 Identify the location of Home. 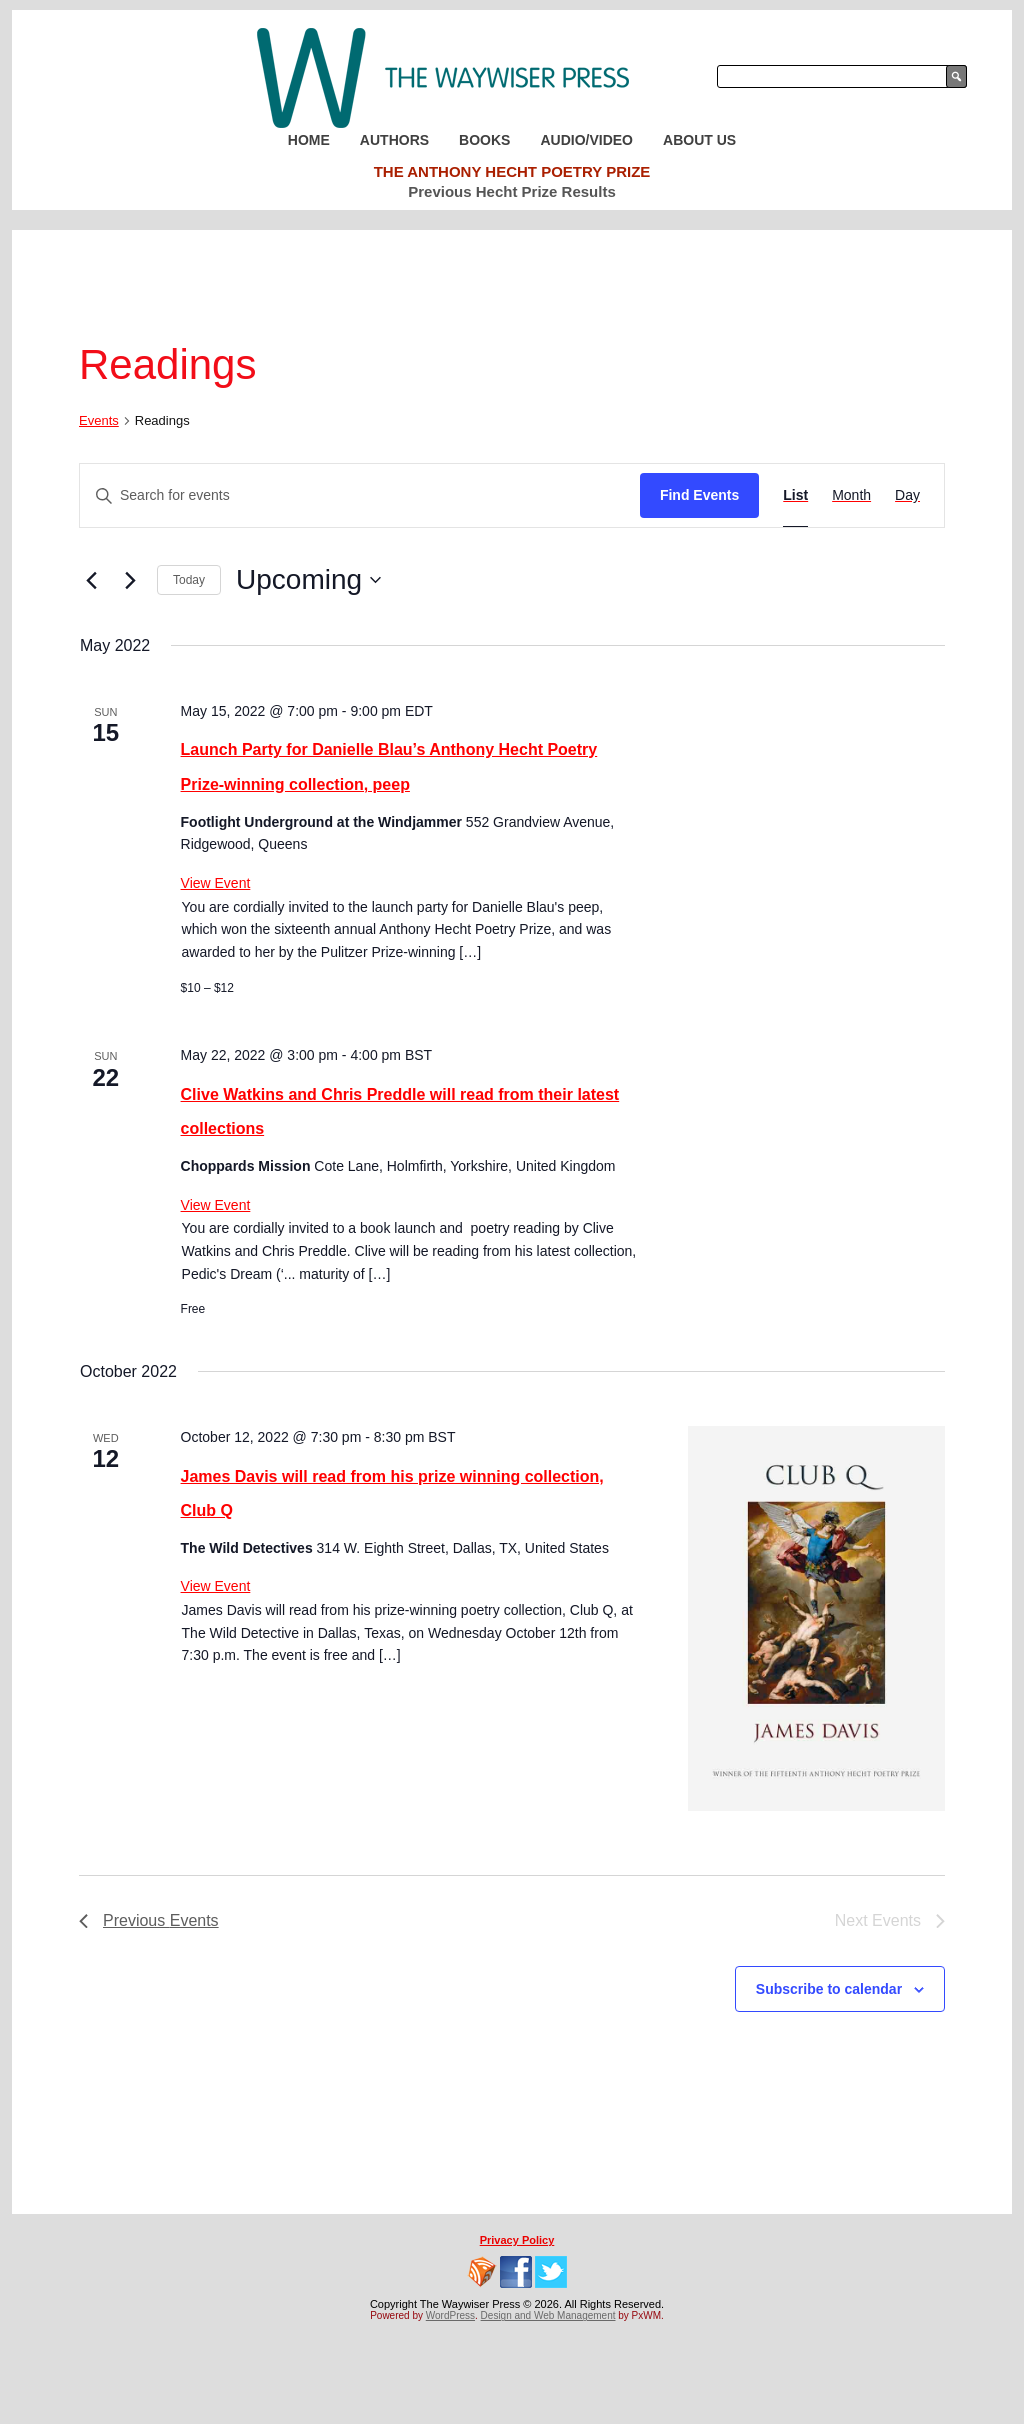
(309, 140).